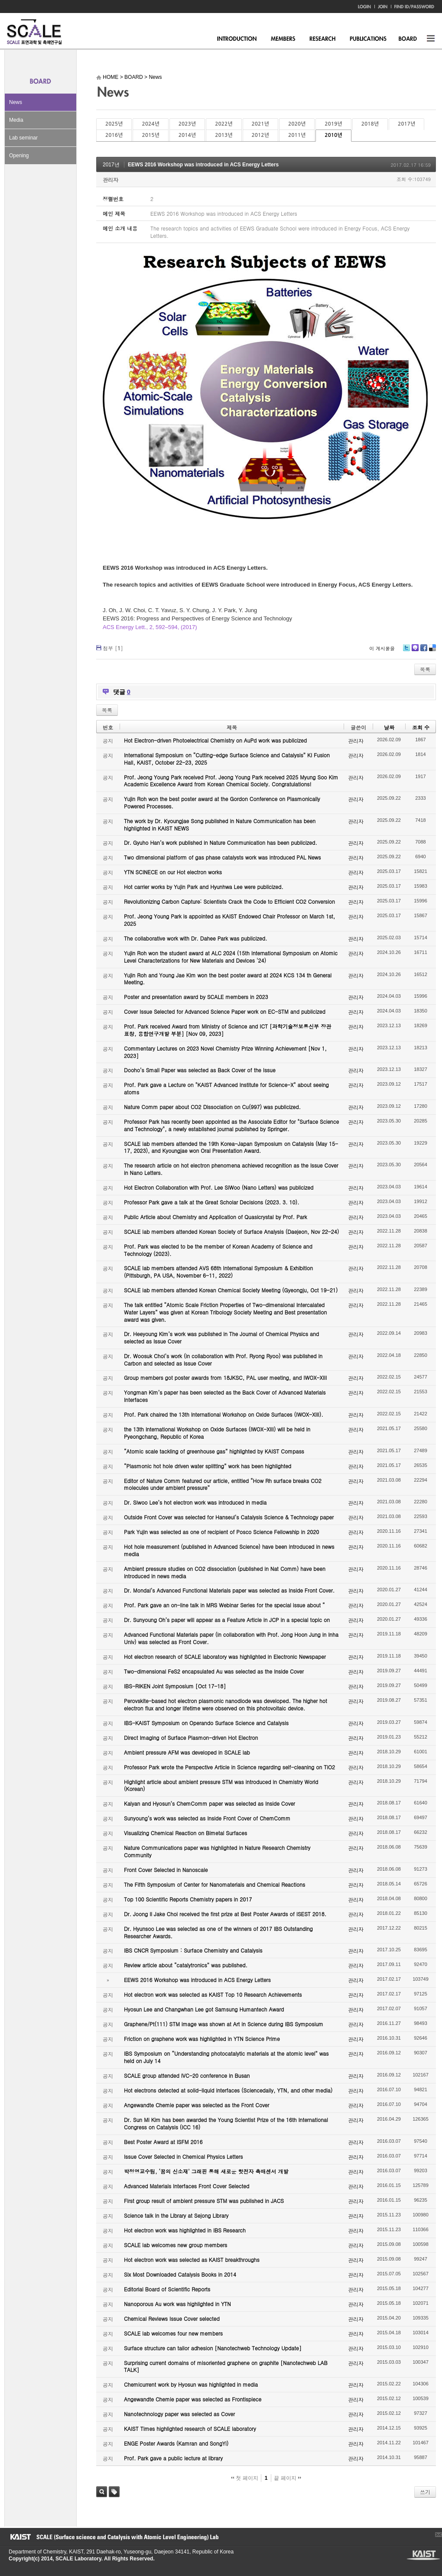  Describe the element at coordinates (219, 824) in the screenshot. I see `The work by Dr. Kyoungjae Song published in Nature Communication has been highlighted in KAIST NEWS` at that location.